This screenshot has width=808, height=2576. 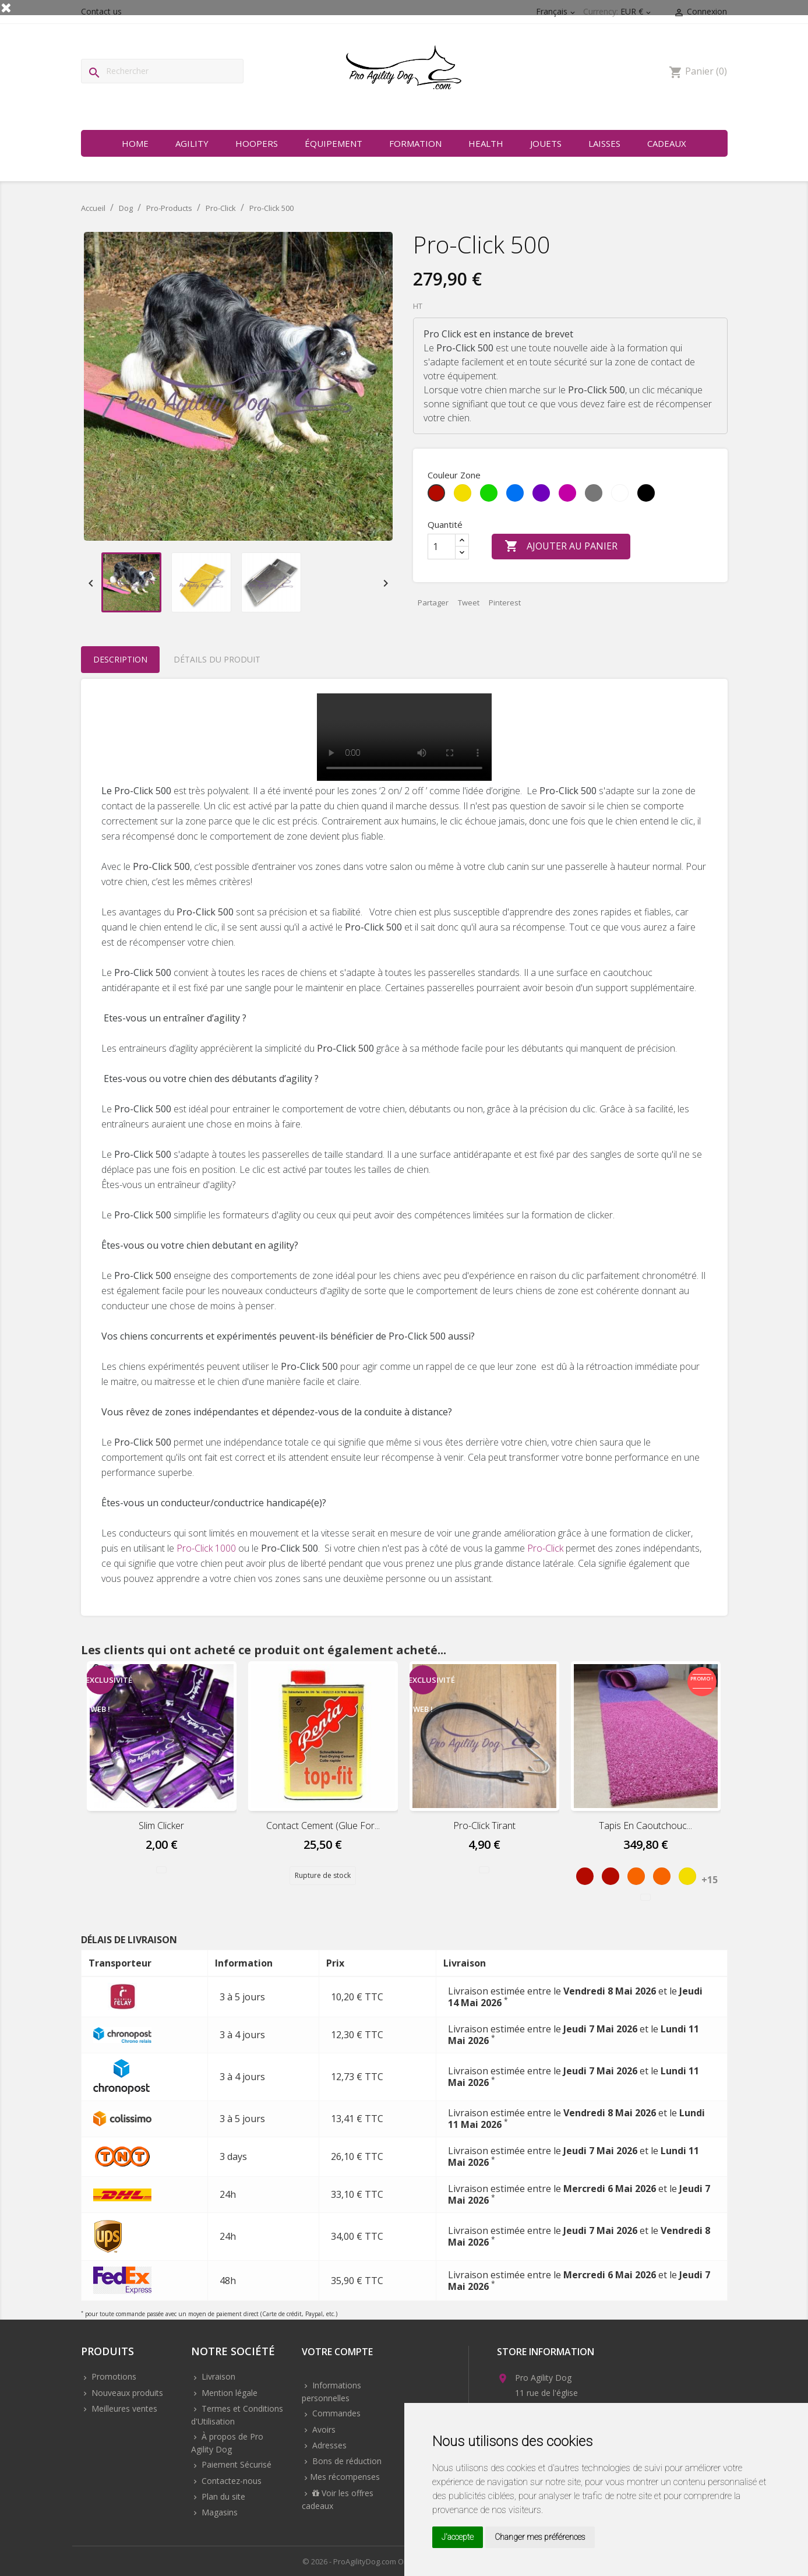 What do you see at coordinates (323, 2429) in the screenshot?
I see `Avoirs` at bounding box center [323, 2429].